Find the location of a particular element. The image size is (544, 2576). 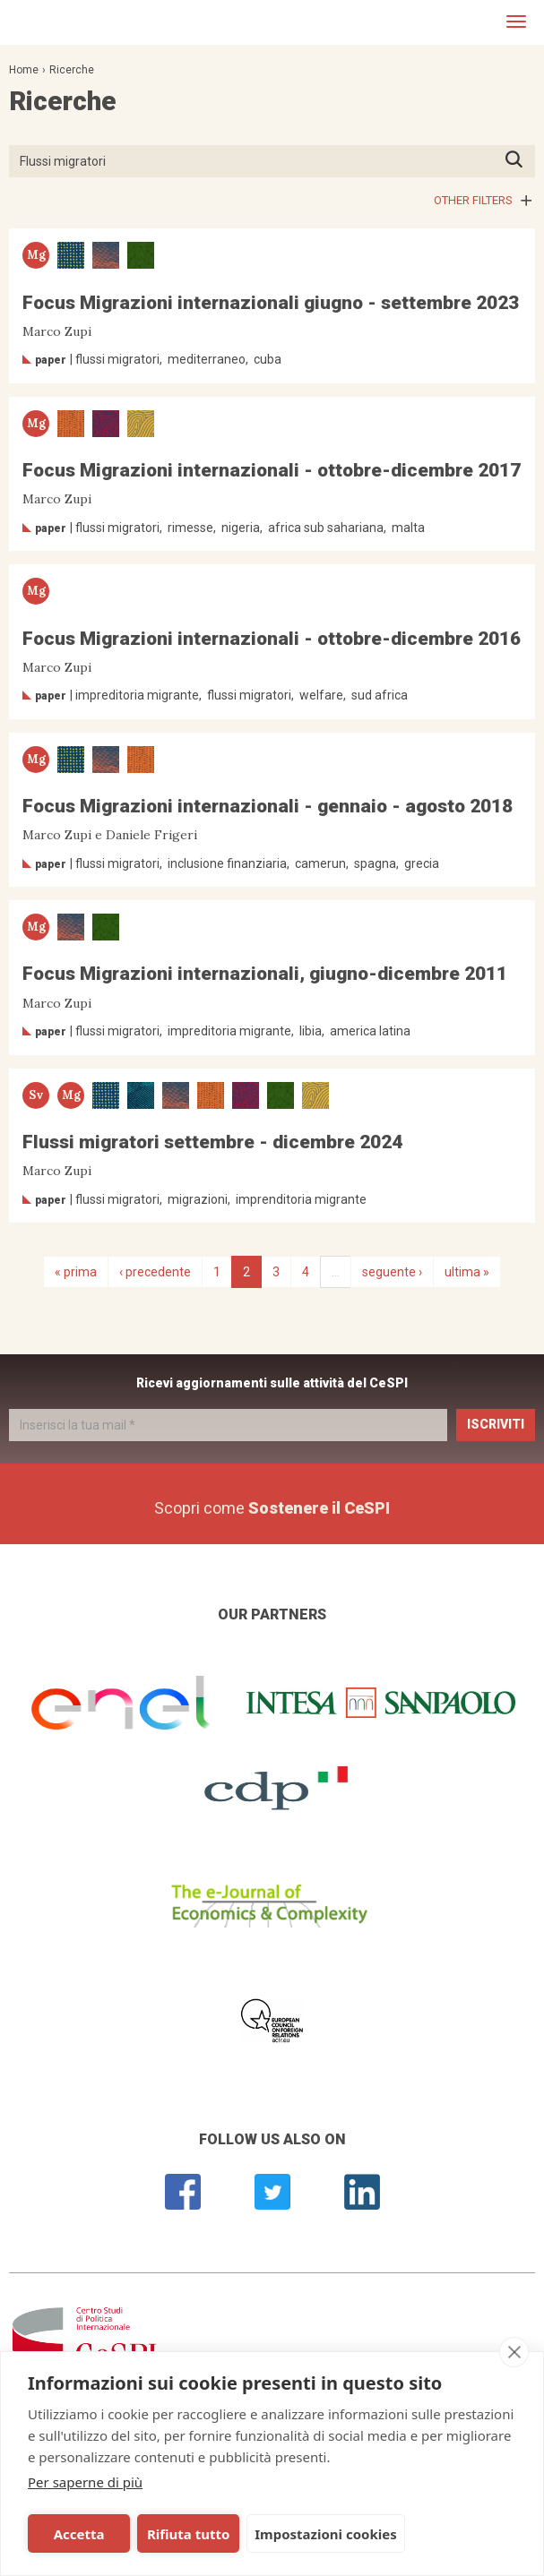

Impostazioni cookies is located at coordinates (326, 2534).